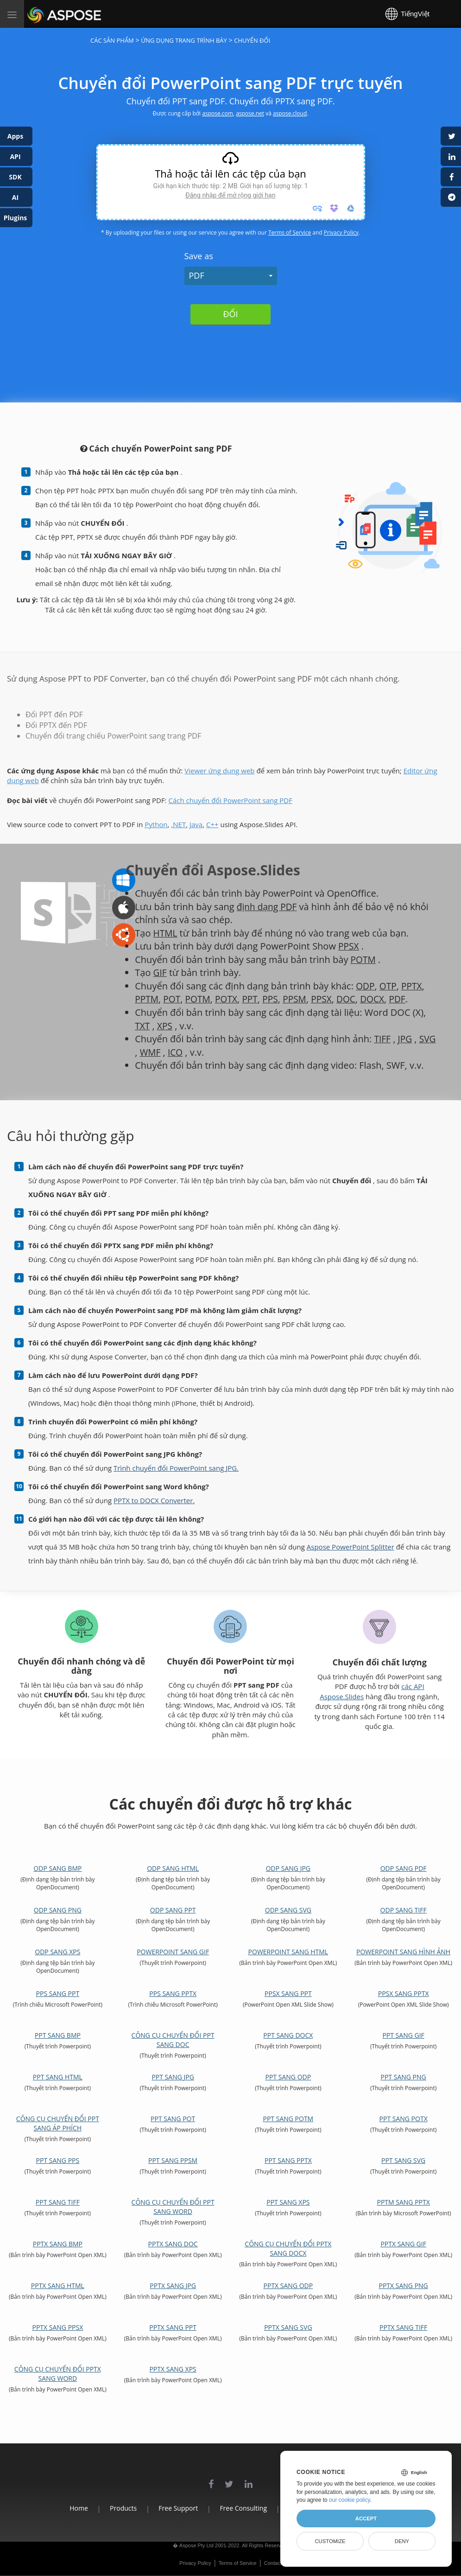 Image resolution: width=461 pixels, height=2576 pixels. What do you see at coordinates (156, 824) in the screenshot?
I see `Python` at bounding box center [156, 824].